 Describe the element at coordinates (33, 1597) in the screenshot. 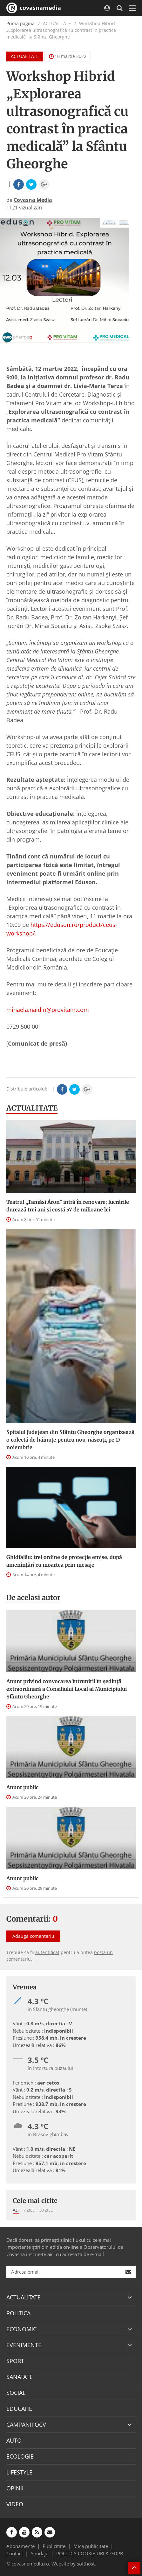

I see `De acelasi autor` at that location.